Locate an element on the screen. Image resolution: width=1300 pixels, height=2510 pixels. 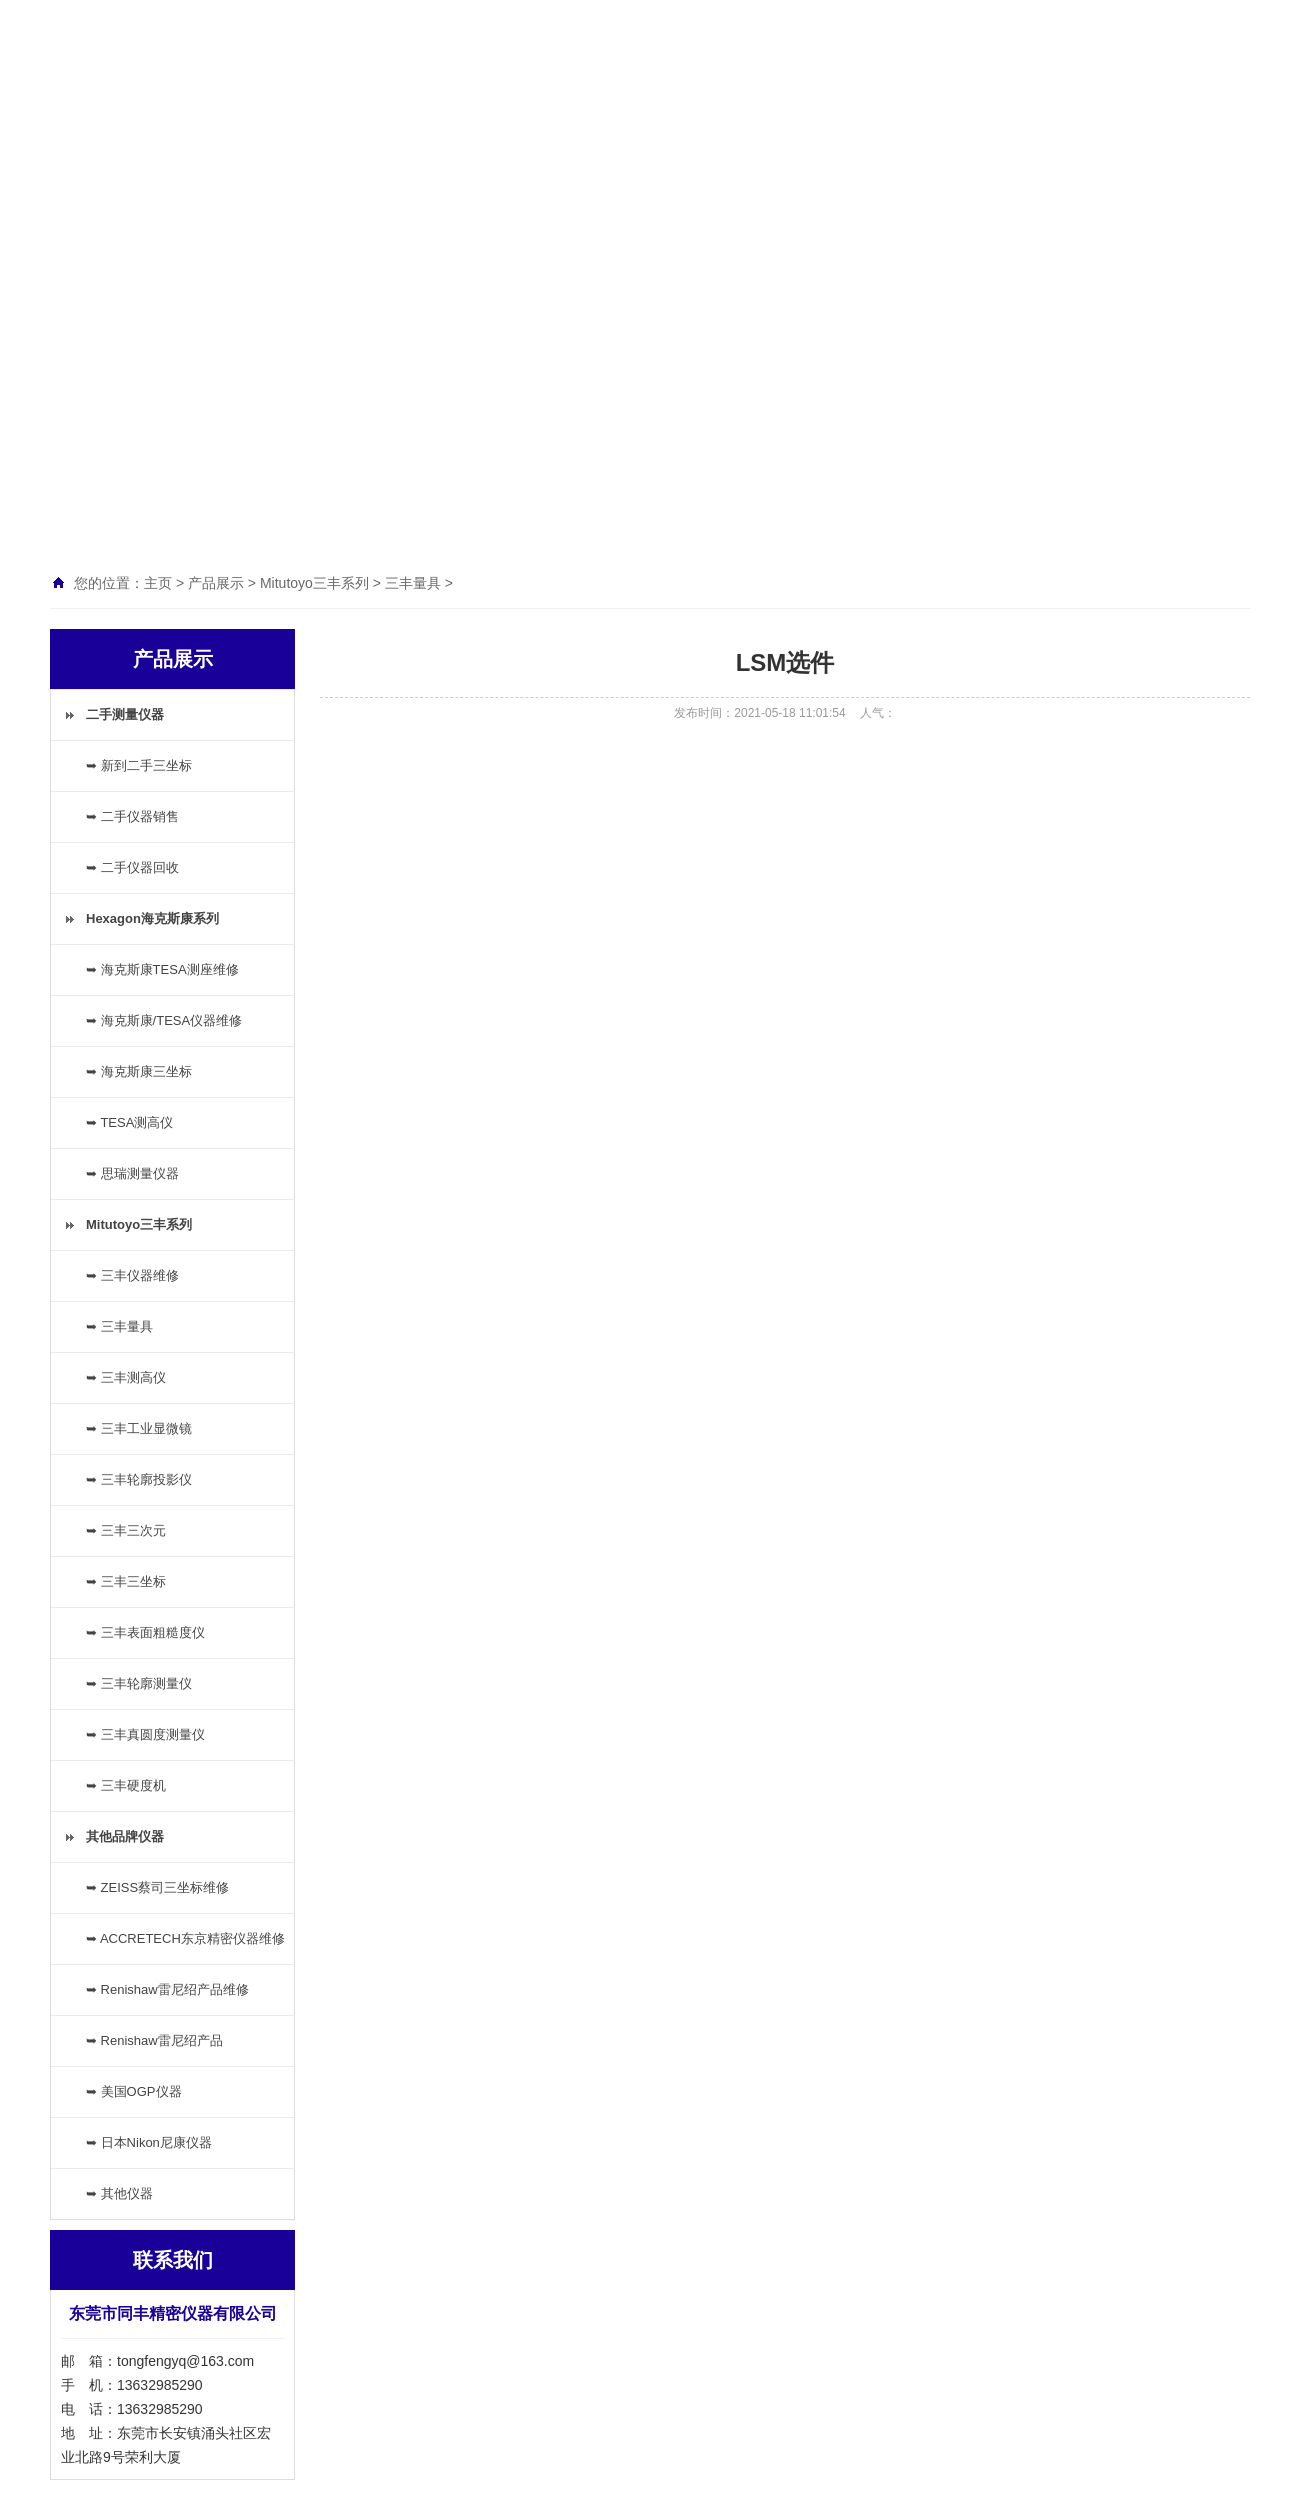
➥ 二手仪器销售 is located at coordinates (132, 816).